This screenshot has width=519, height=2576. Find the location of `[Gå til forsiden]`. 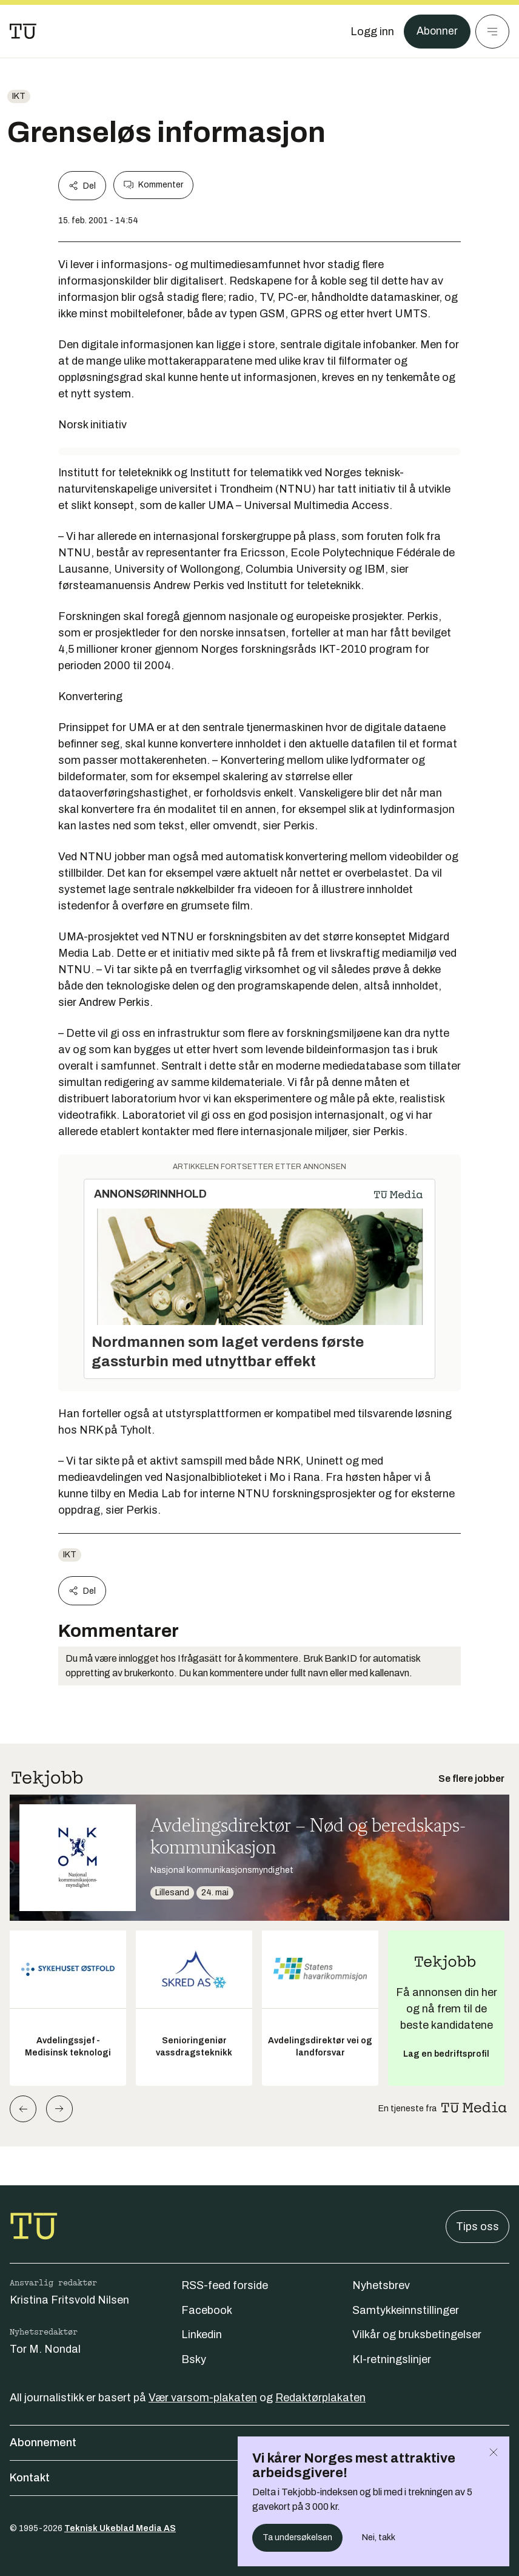

[Gå til forsiden] is located at coordinates (23, 31).